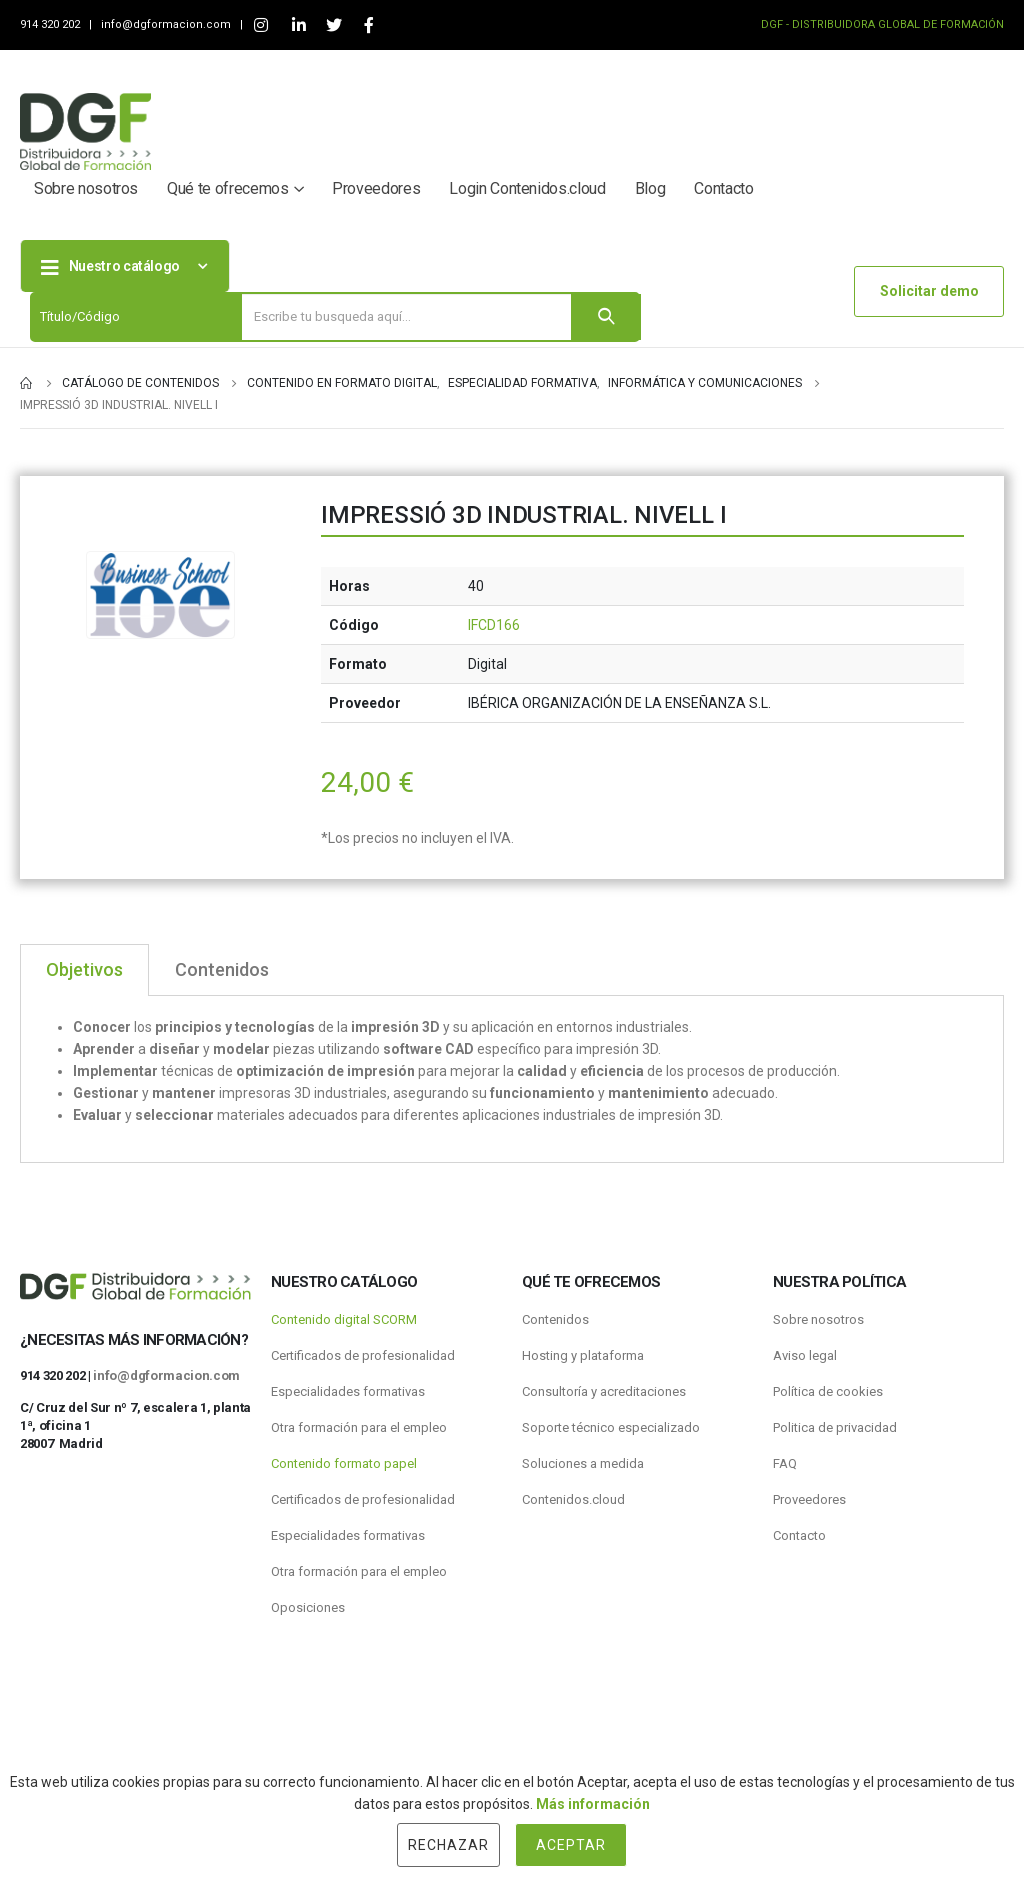 This screenshot has width=1024, height=1881. I want to click on Politica de privacidad, so click(835, 1427).